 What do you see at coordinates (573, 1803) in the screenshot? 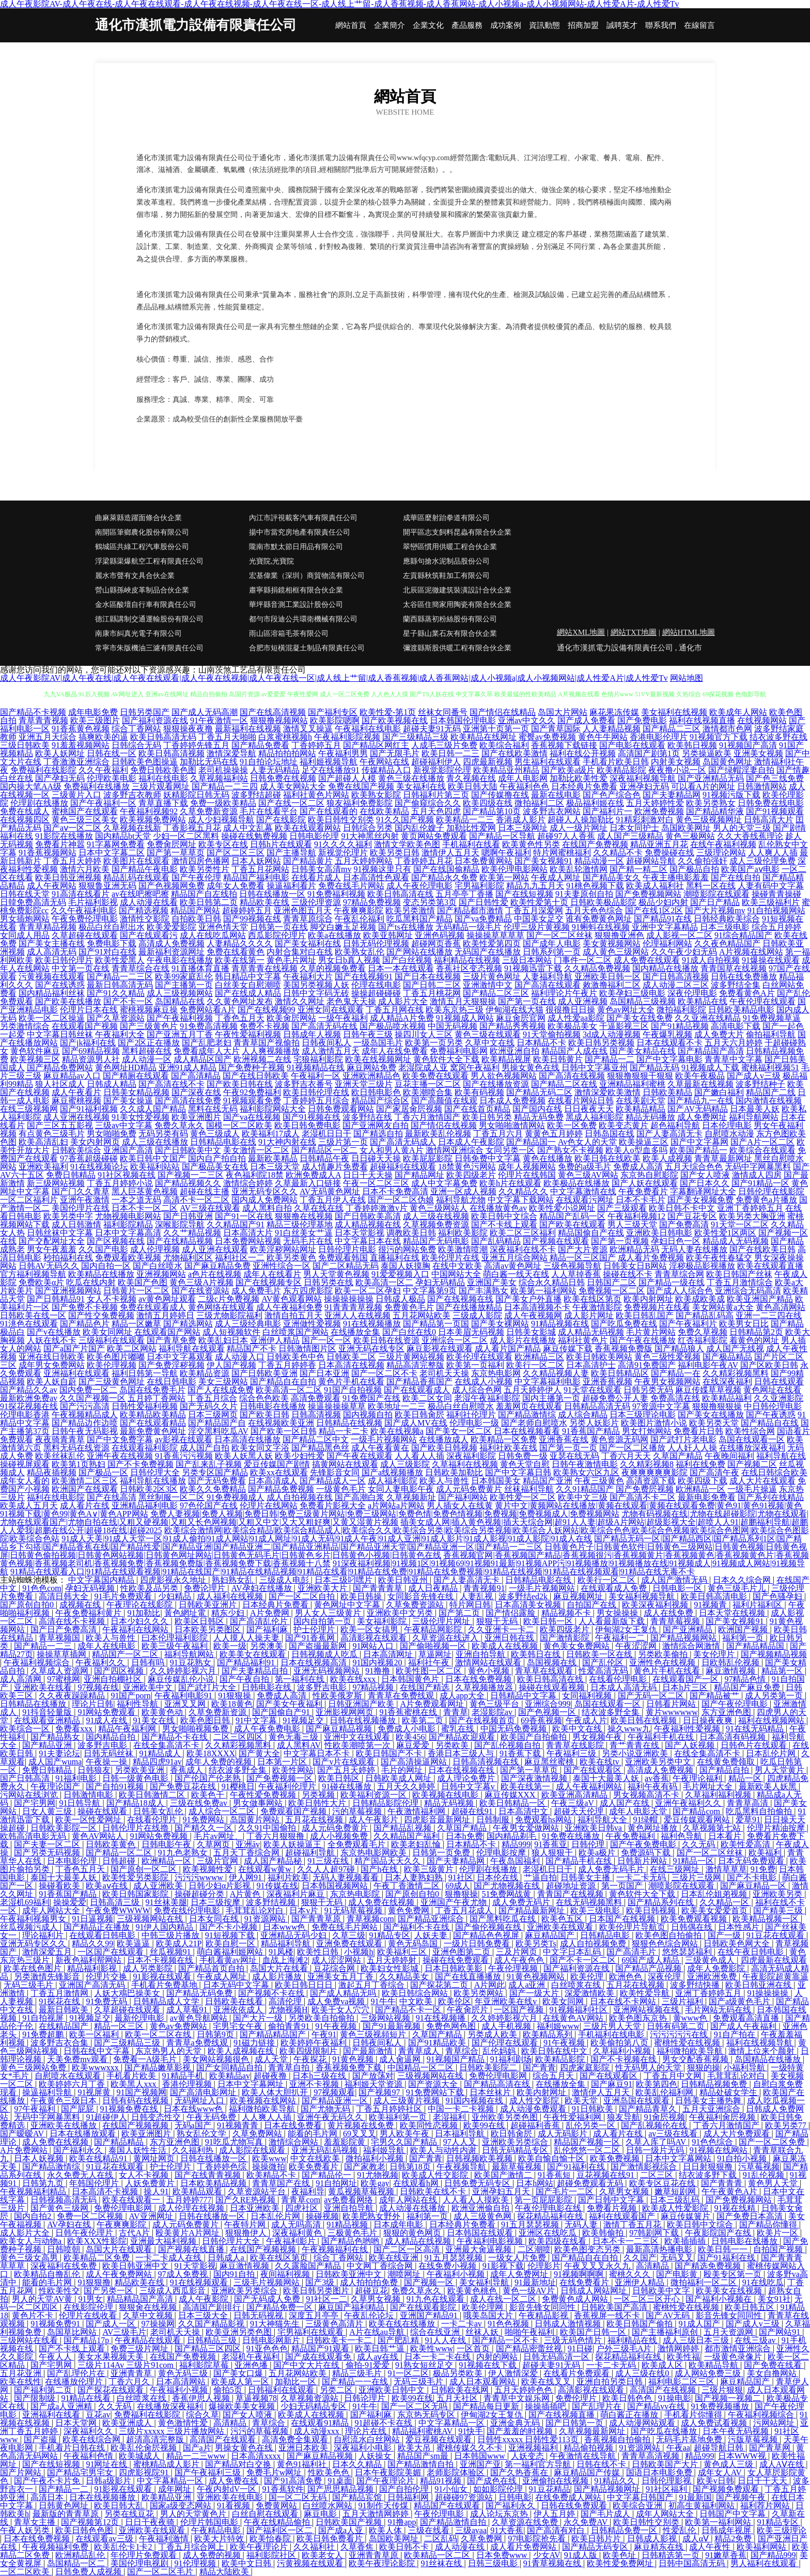
I see `午夜三级aV` at bounding box center [573, 1803].